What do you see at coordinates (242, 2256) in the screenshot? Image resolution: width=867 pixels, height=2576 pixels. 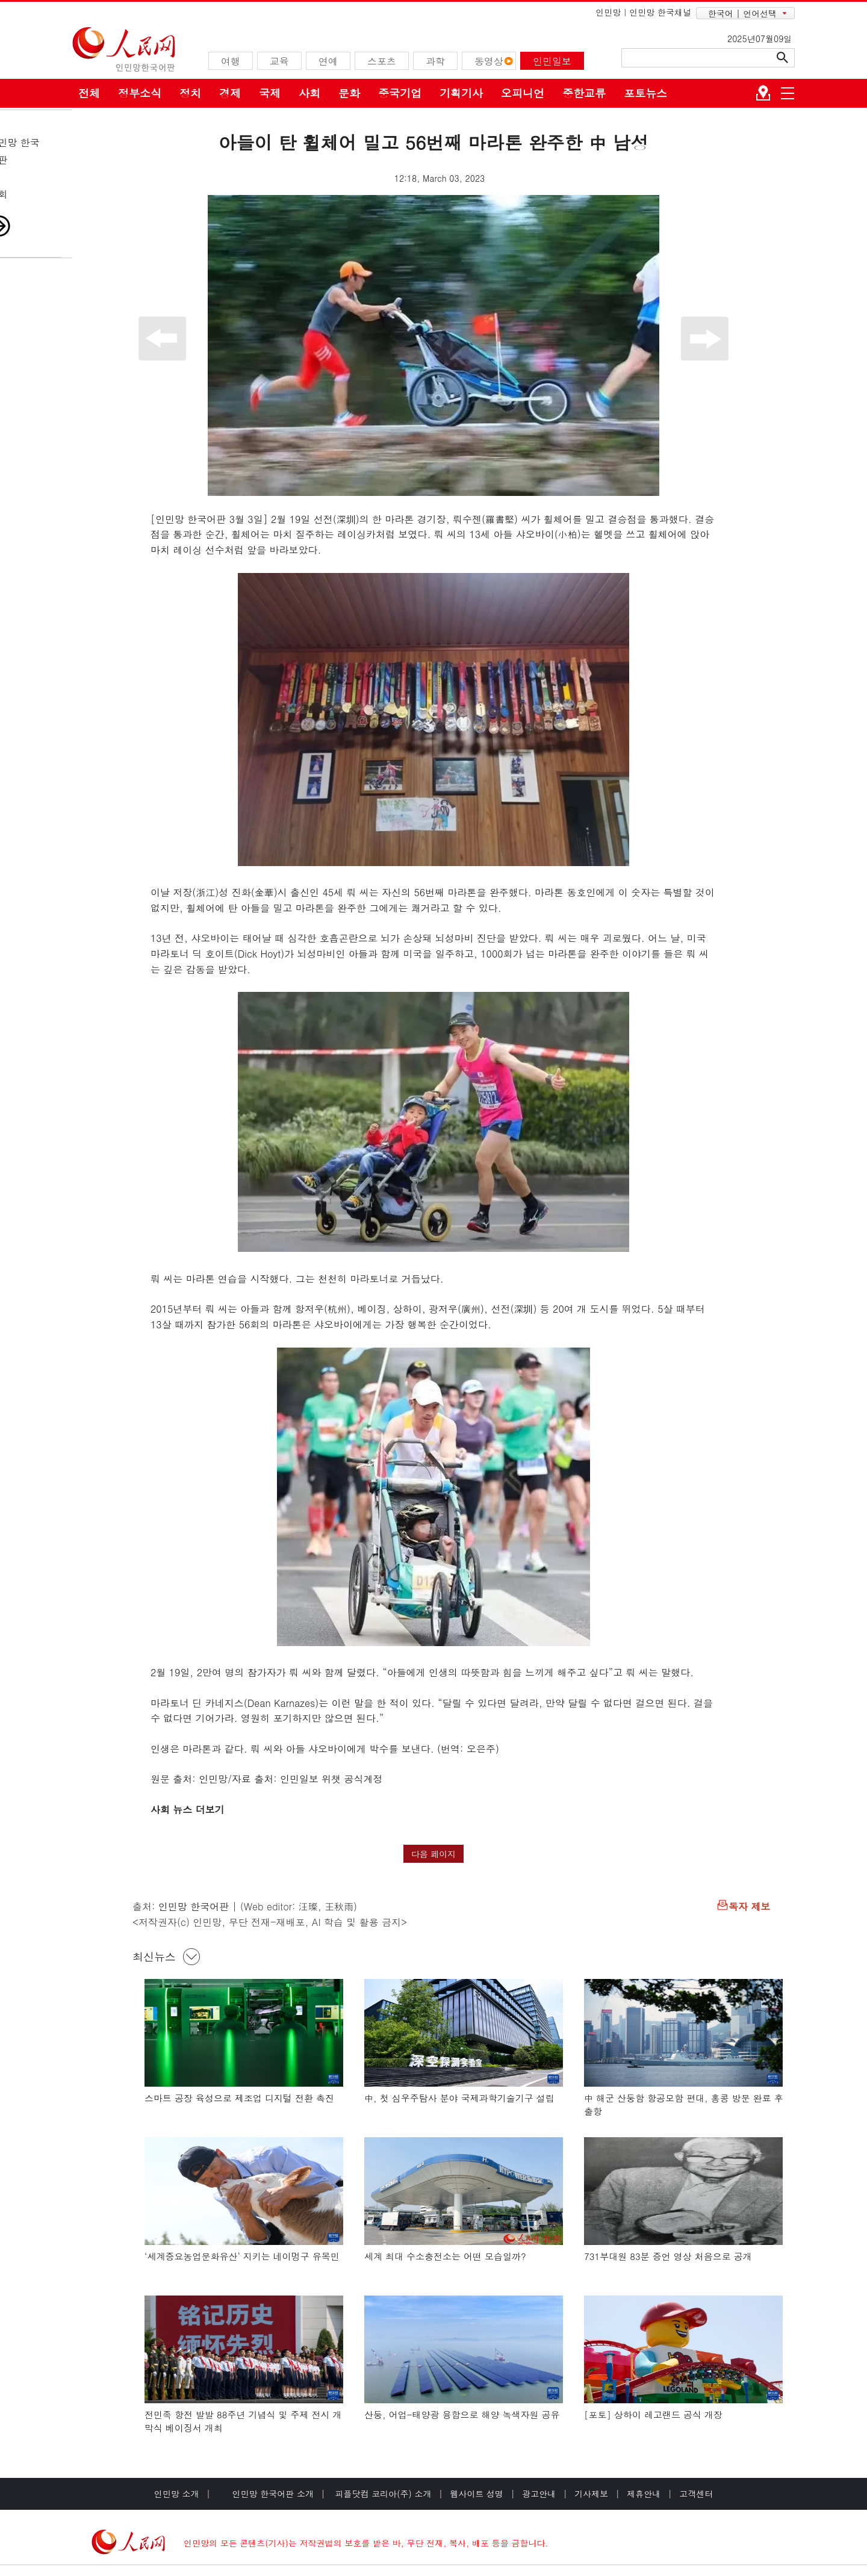 I see `‘세계중요농업문화유산’ 지키는 네이멍구 유목민` at bounding box center [242, 2256].